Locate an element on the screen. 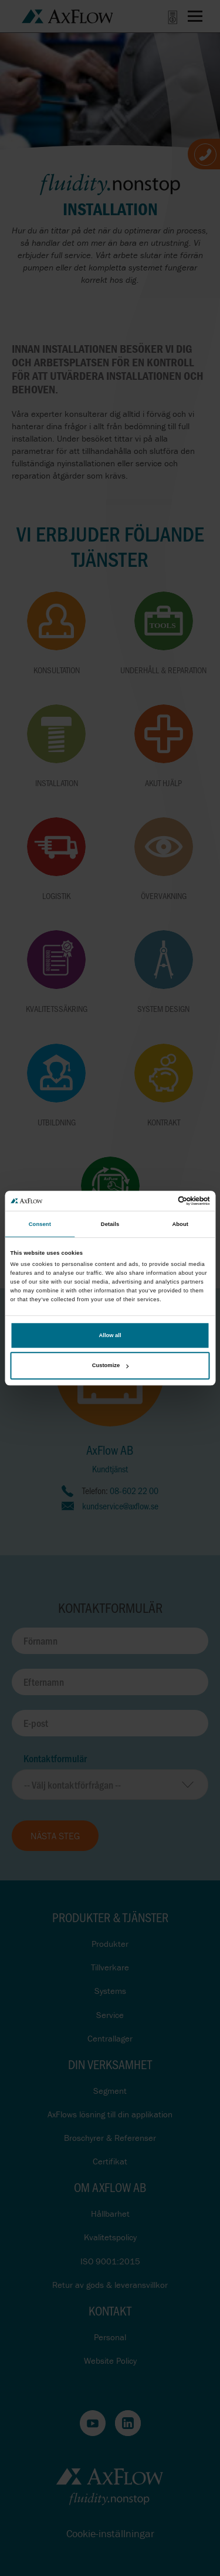  Customize is located at coordinates (110, 1366).